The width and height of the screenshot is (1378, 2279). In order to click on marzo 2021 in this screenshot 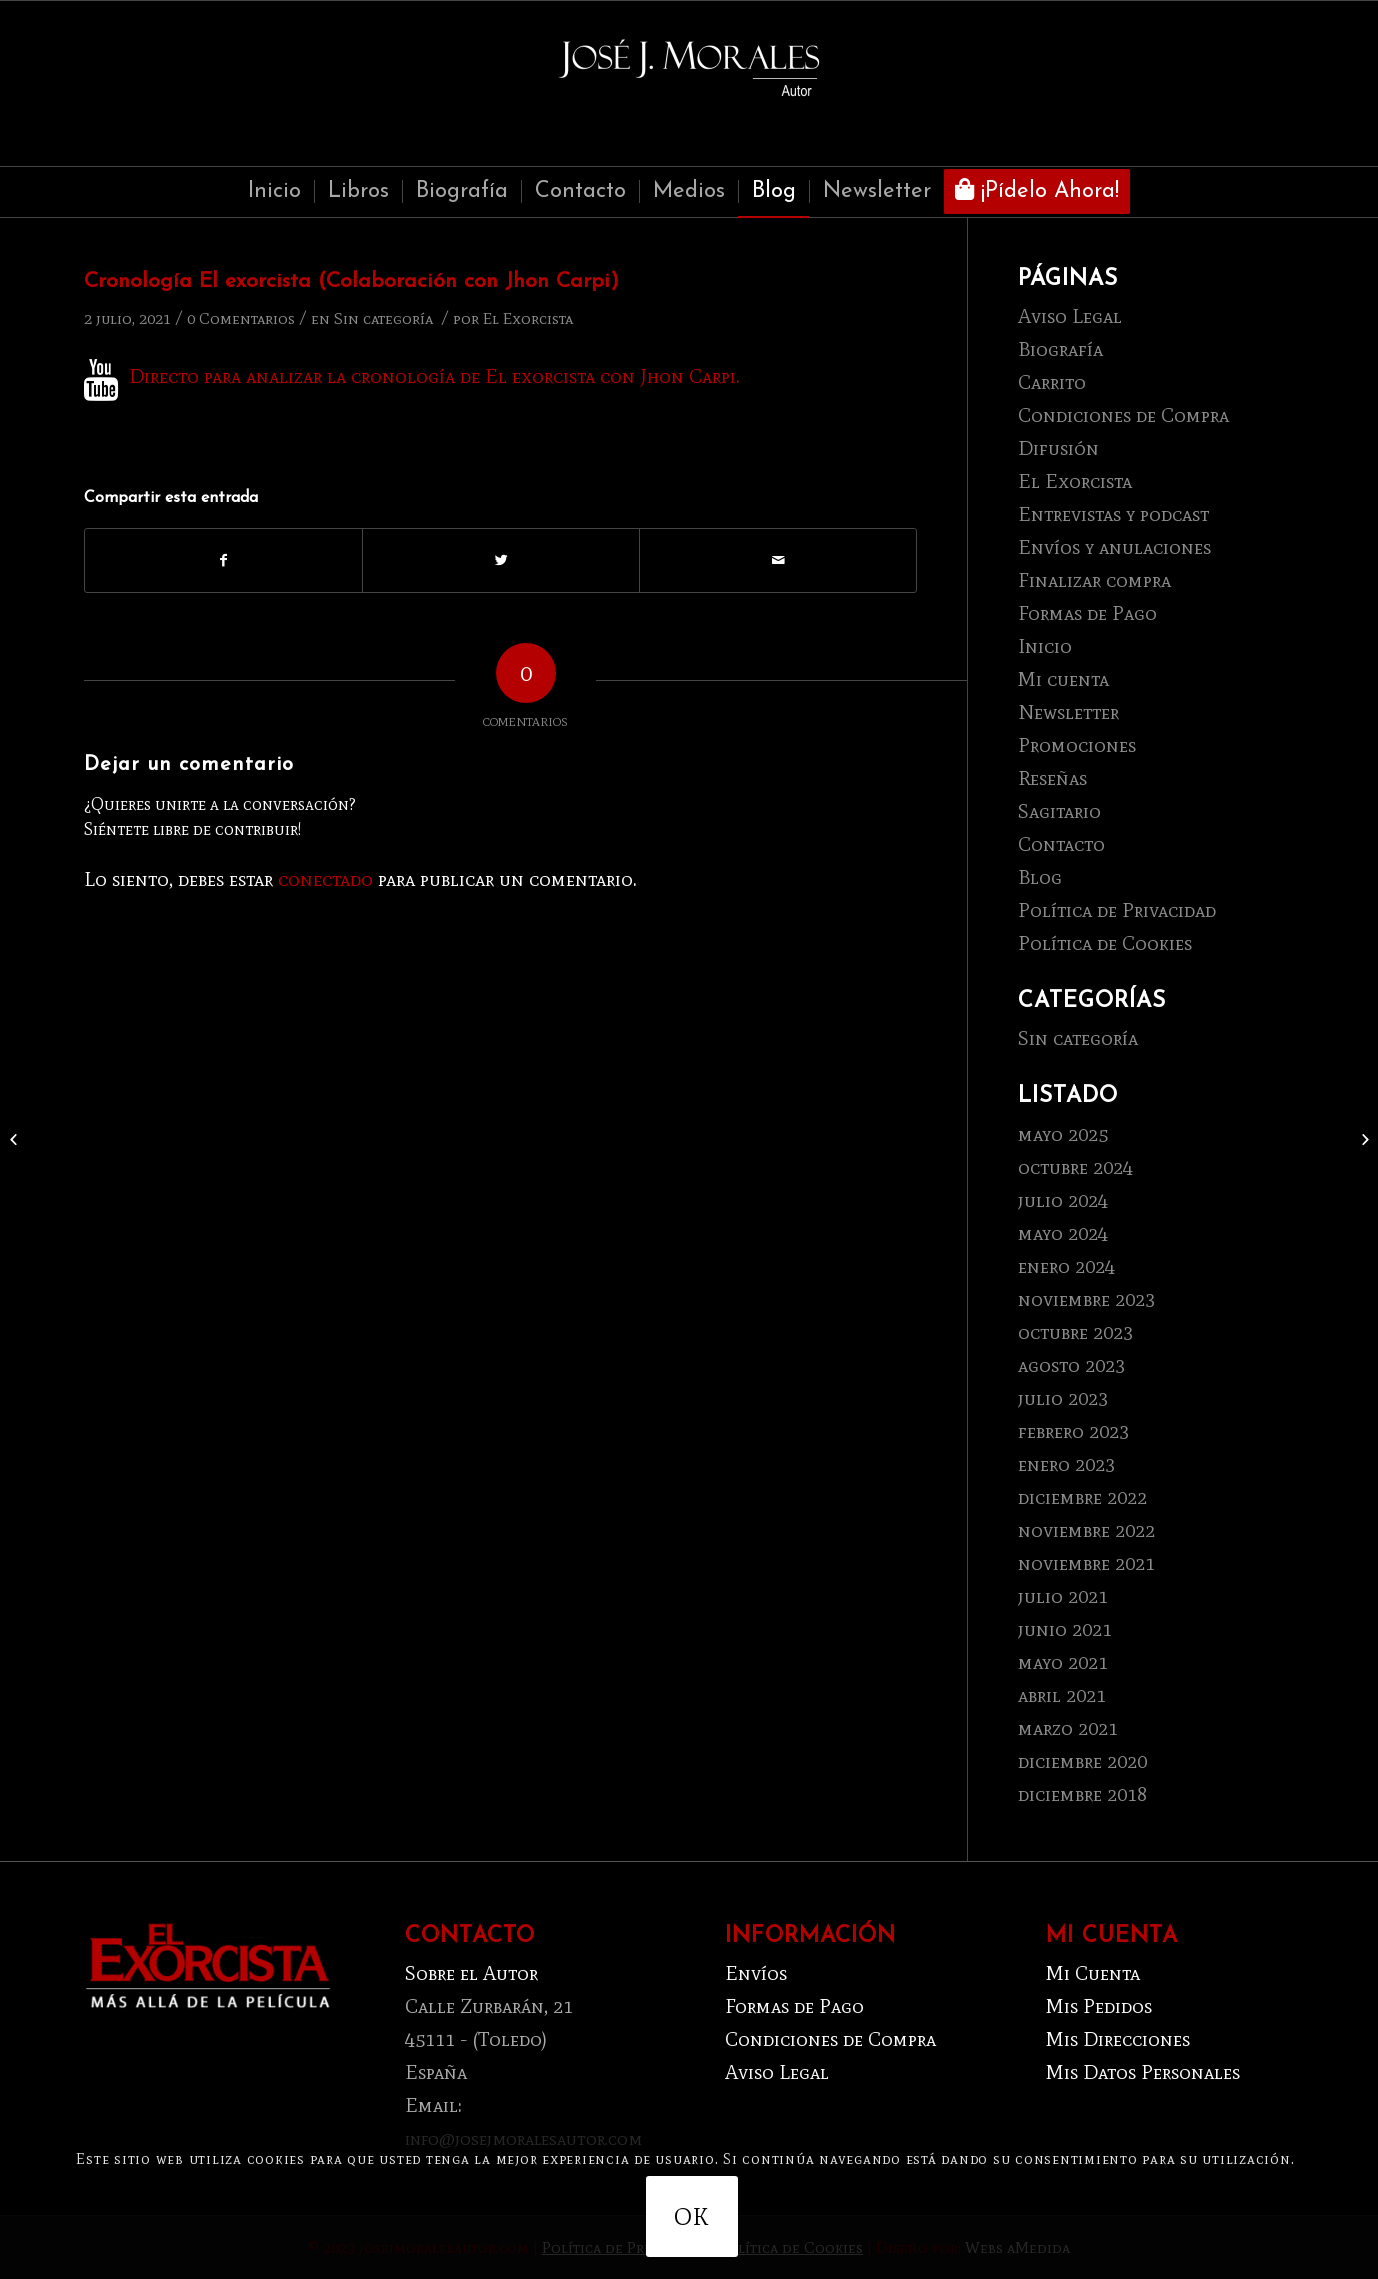, I will do `click(1068, 1728)`.